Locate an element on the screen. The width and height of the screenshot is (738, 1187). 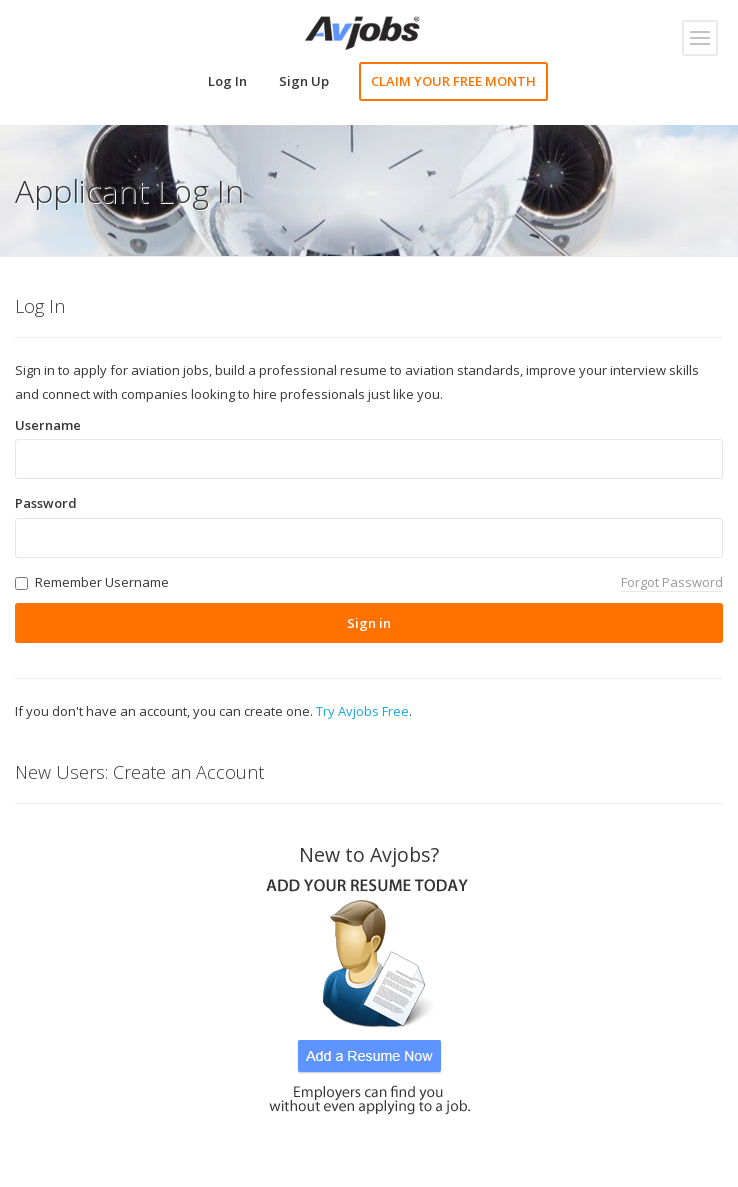
Sign in is located at coordinates (369, 623).